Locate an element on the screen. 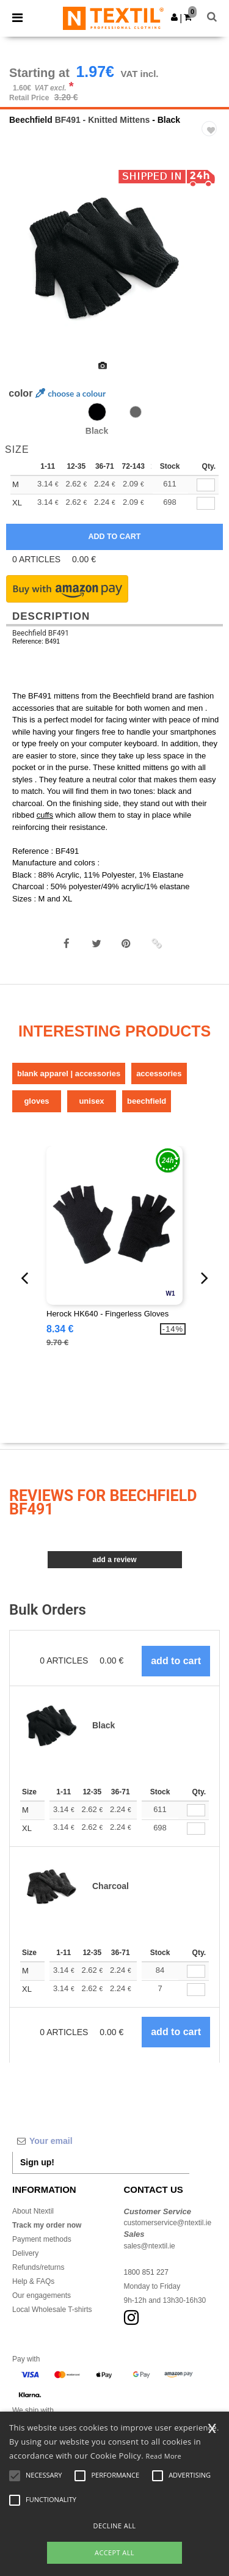 The width and height of the screenshot is (229, 2576). Beechfield is located at coordinates (31, 120).